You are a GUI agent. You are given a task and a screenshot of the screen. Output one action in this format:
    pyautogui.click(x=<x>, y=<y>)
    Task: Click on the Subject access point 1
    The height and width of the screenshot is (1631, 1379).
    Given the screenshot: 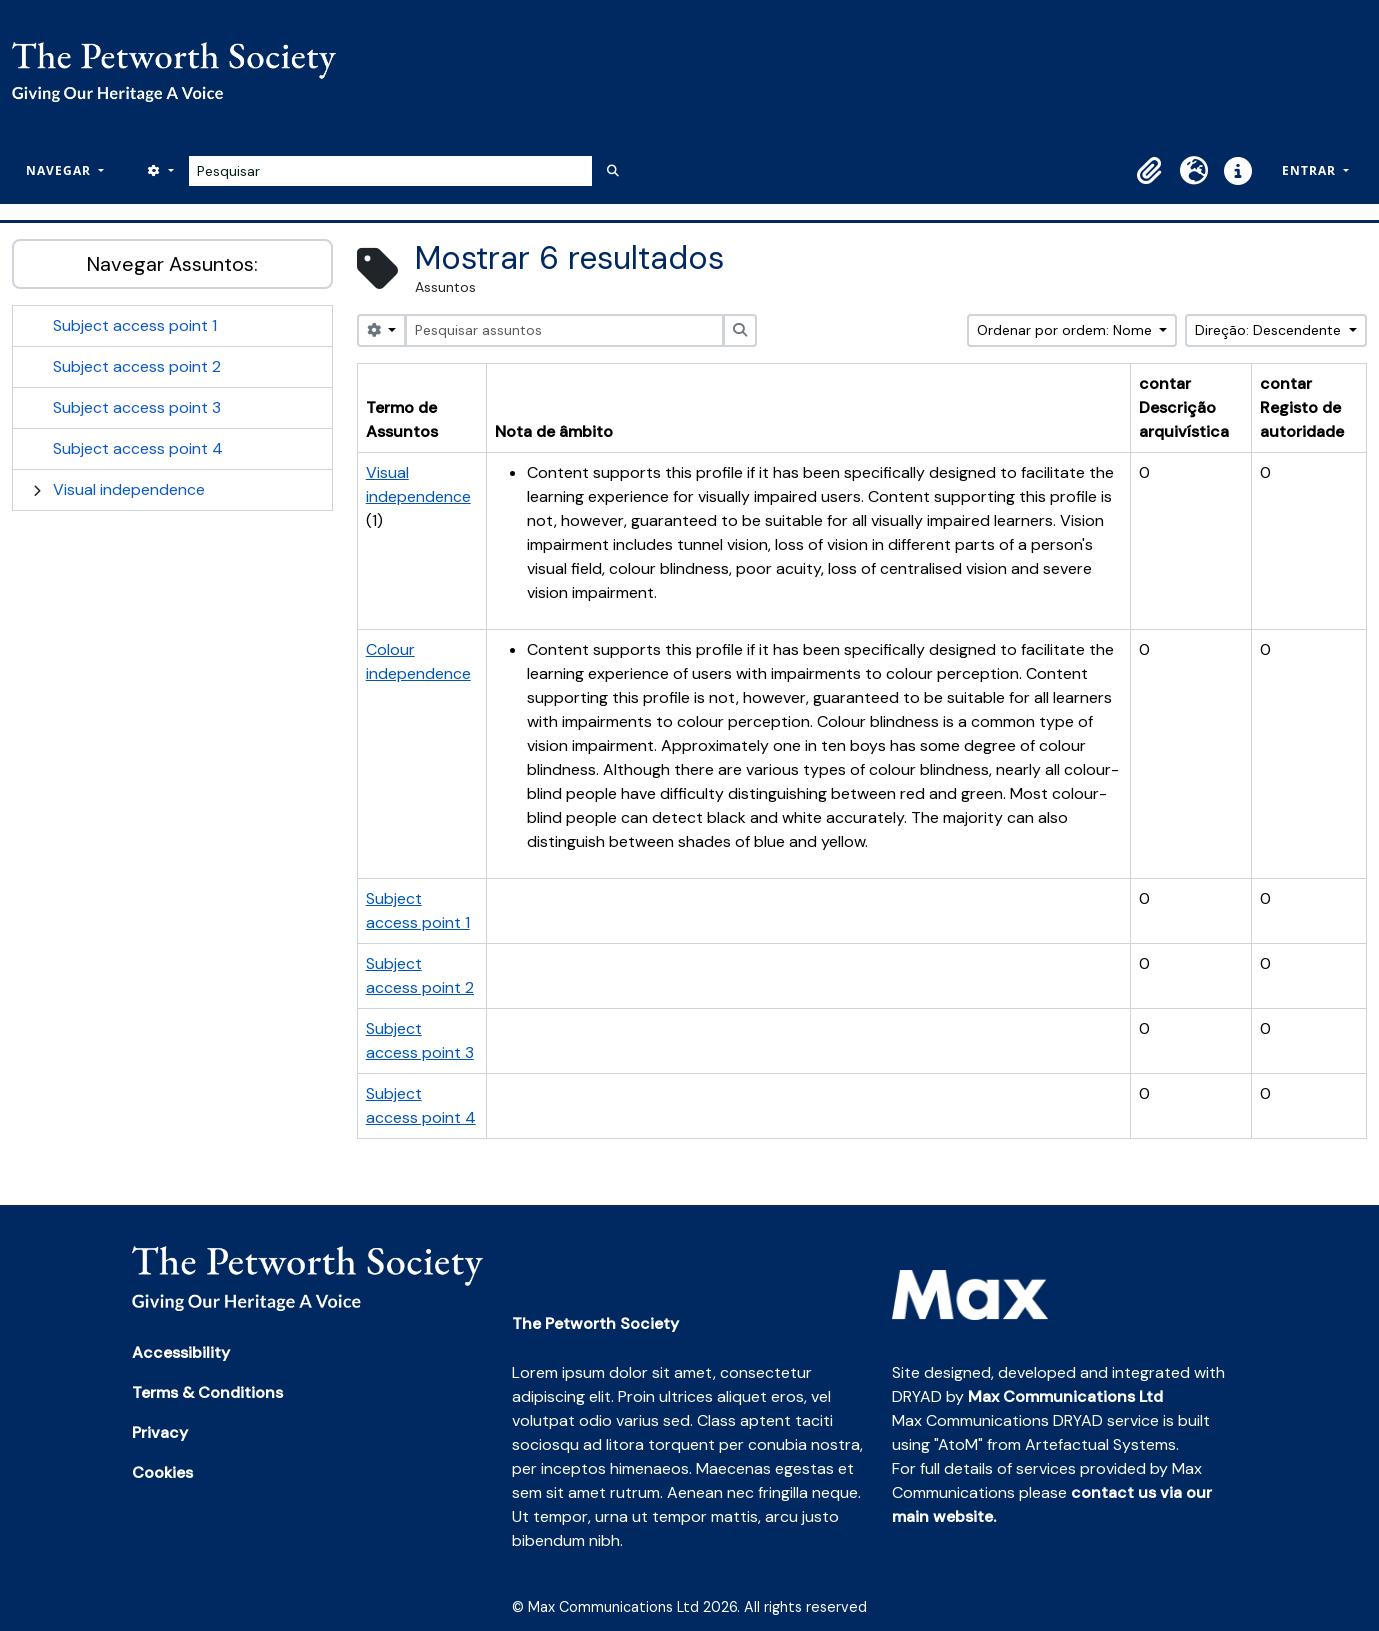 What is the action you would take?
    pyautogui.click(x=135, y=325)
    